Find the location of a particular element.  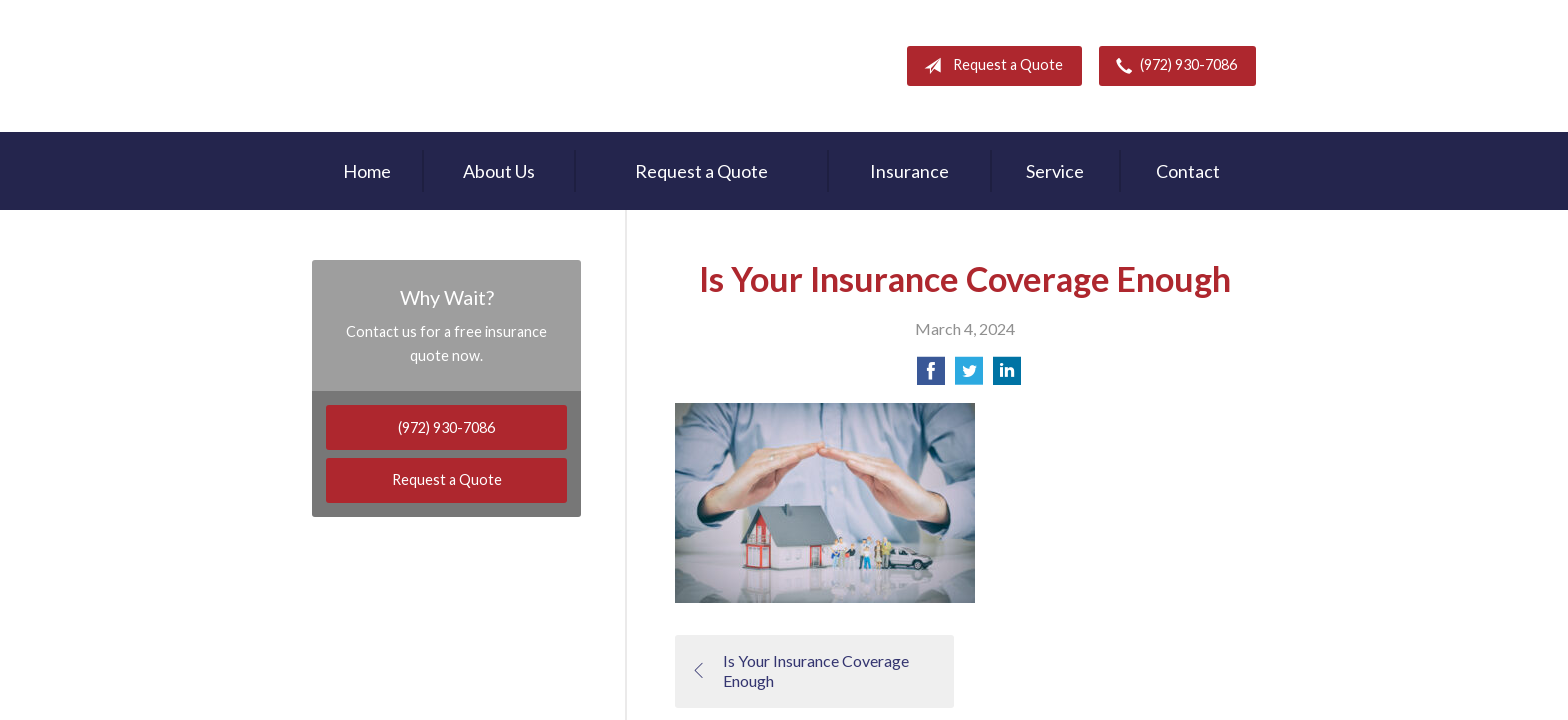

[Share on Facebook] is located at coordinates (931, 376).